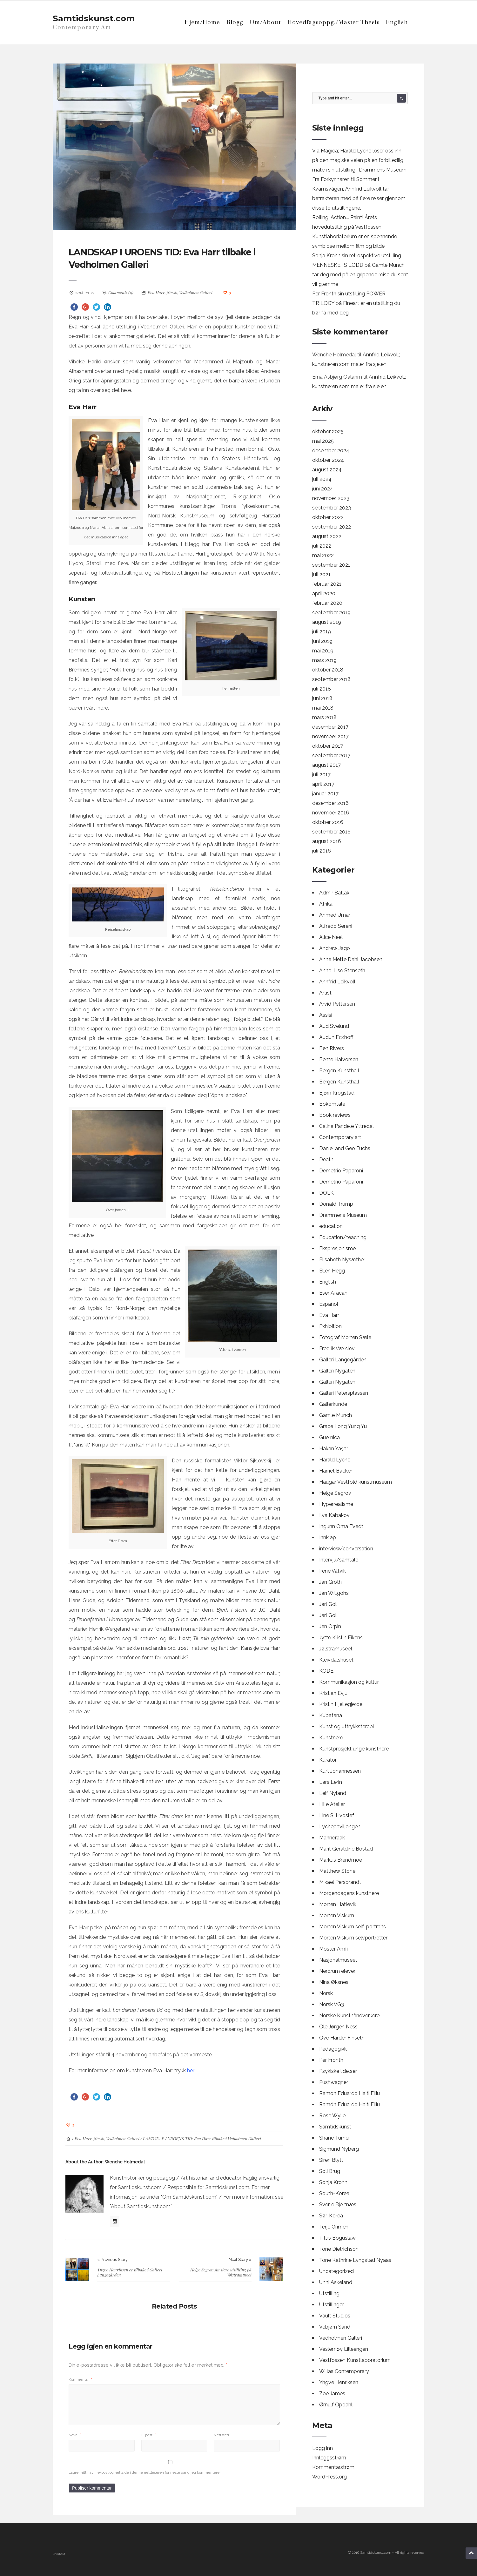 The image size is (477, 2576). Describe the element at coordinates (156, 291) in the screenshot. I see `Eva Harr` at that location.